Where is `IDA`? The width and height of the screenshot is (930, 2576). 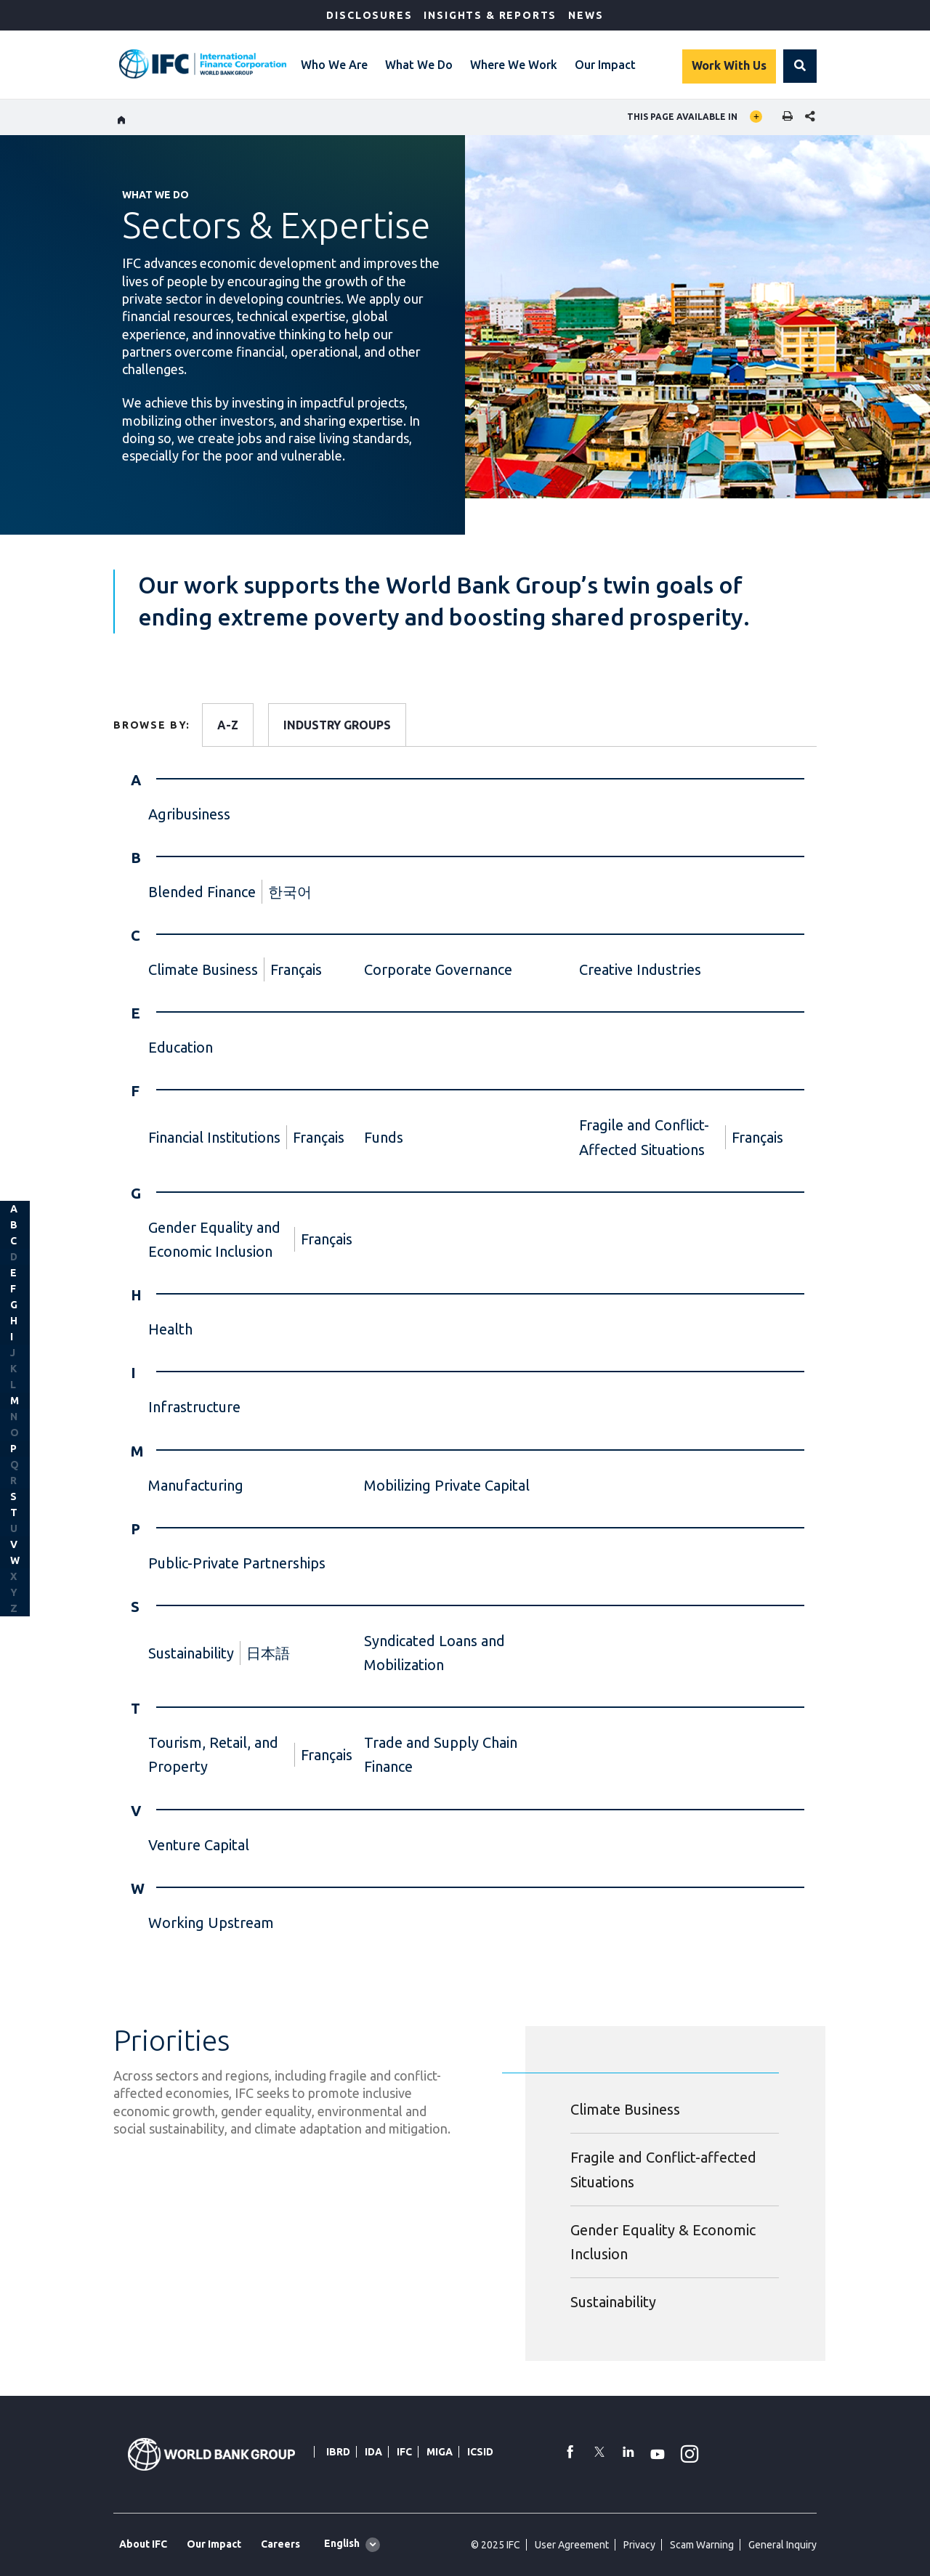 IDA is located at coordinates (373, 2452).